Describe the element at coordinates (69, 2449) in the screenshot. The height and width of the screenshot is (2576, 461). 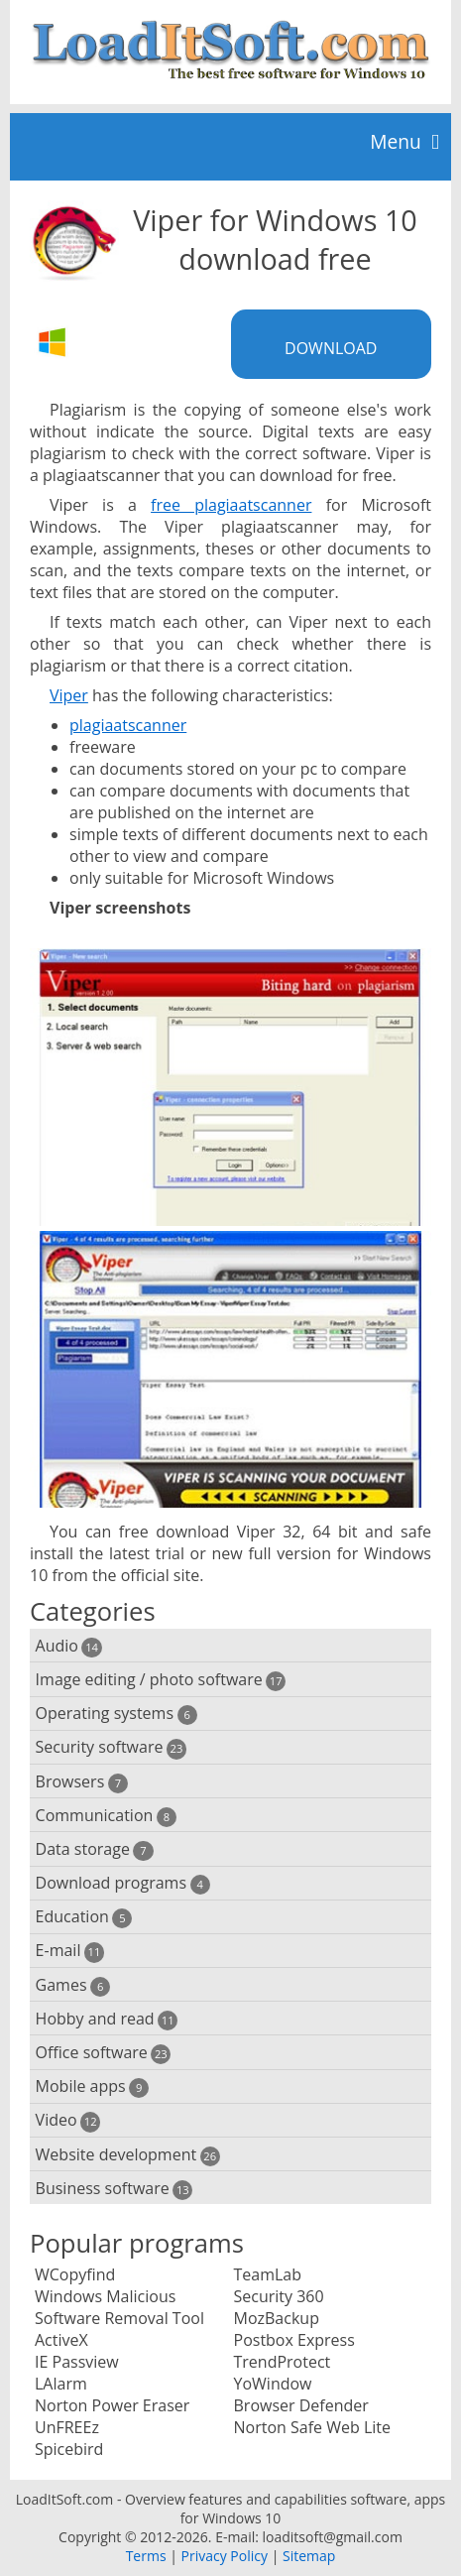
I see `Spicebird` at that location.